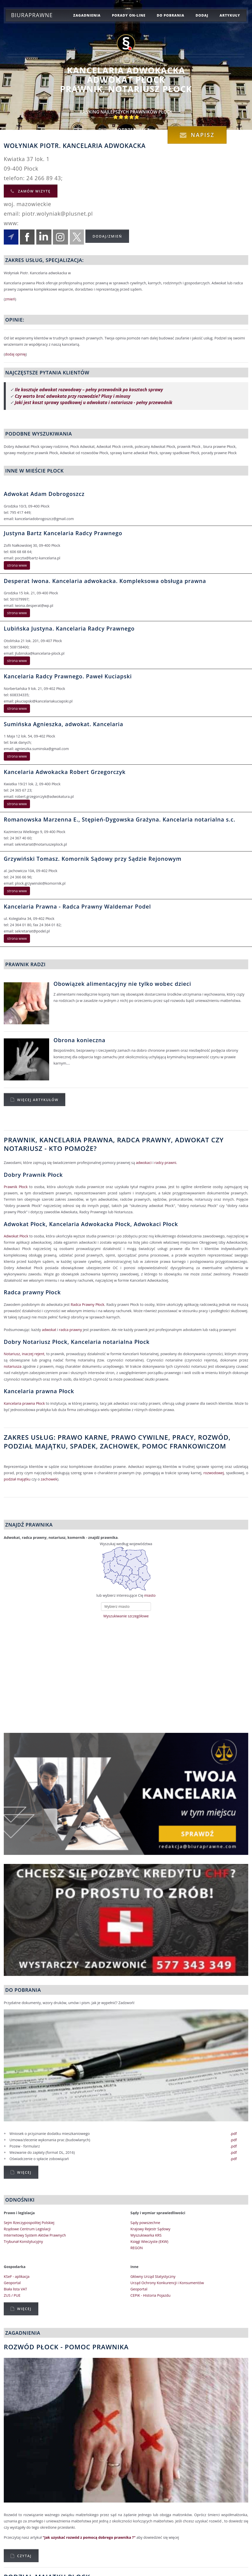 Image resolution: width=252 pixels, height=2576 pixels. What do you see at coordinates (192, 1139) in the screenshot?
I see `Adwokat` at bounding box center [192, 1139].